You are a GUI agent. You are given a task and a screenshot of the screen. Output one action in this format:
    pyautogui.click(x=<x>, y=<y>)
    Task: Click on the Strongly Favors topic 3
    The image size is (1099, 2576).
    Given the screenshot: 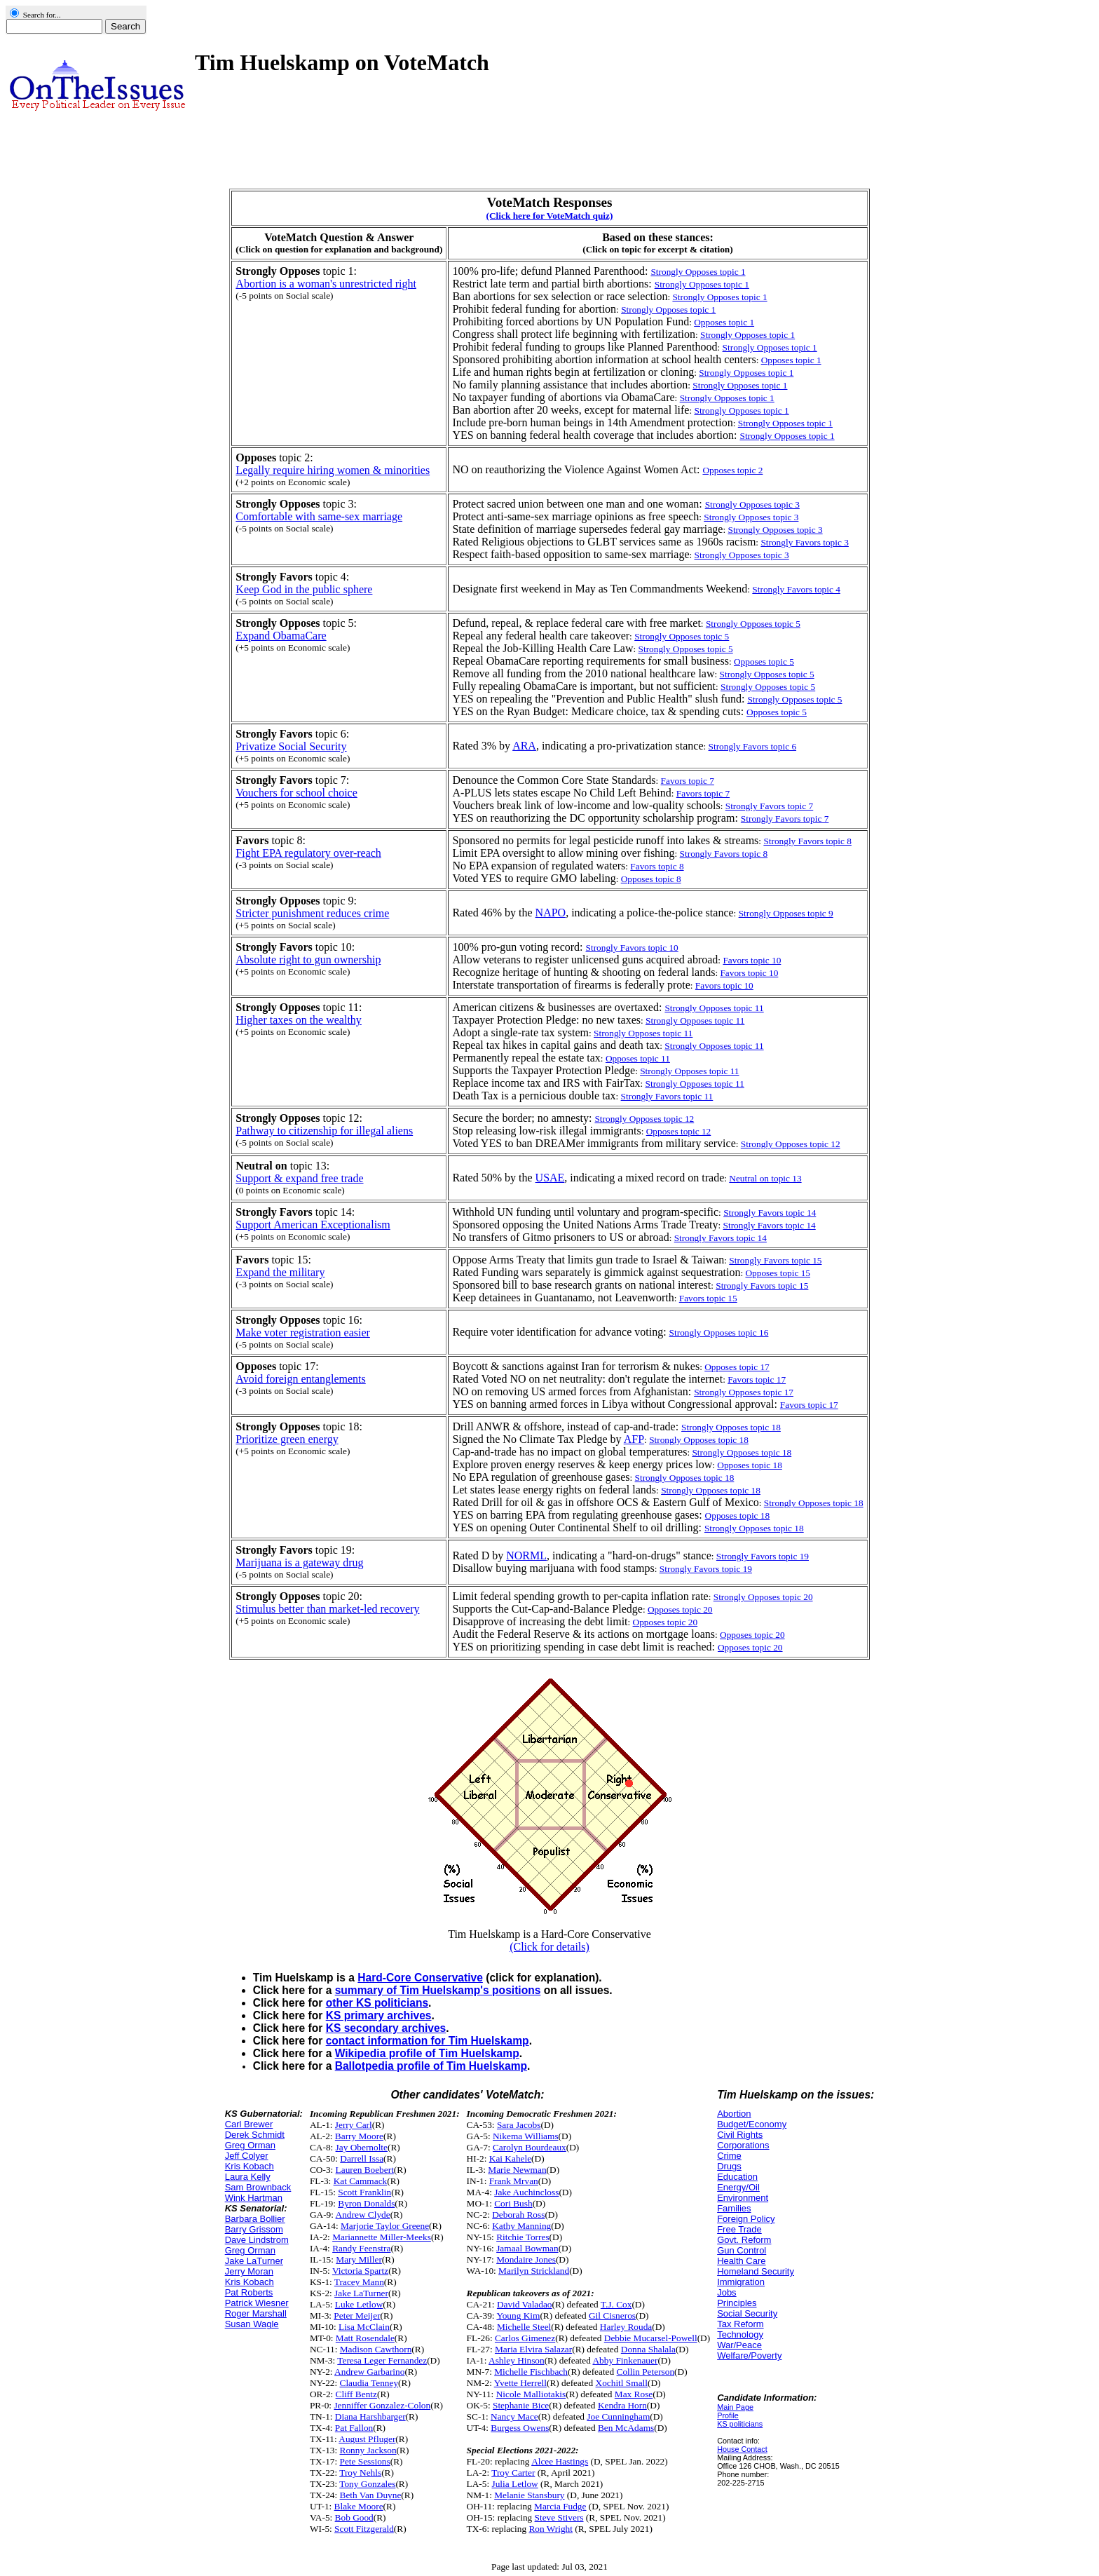 What is the action you would take?
    pyautogui.click(x=804, y=542)
    